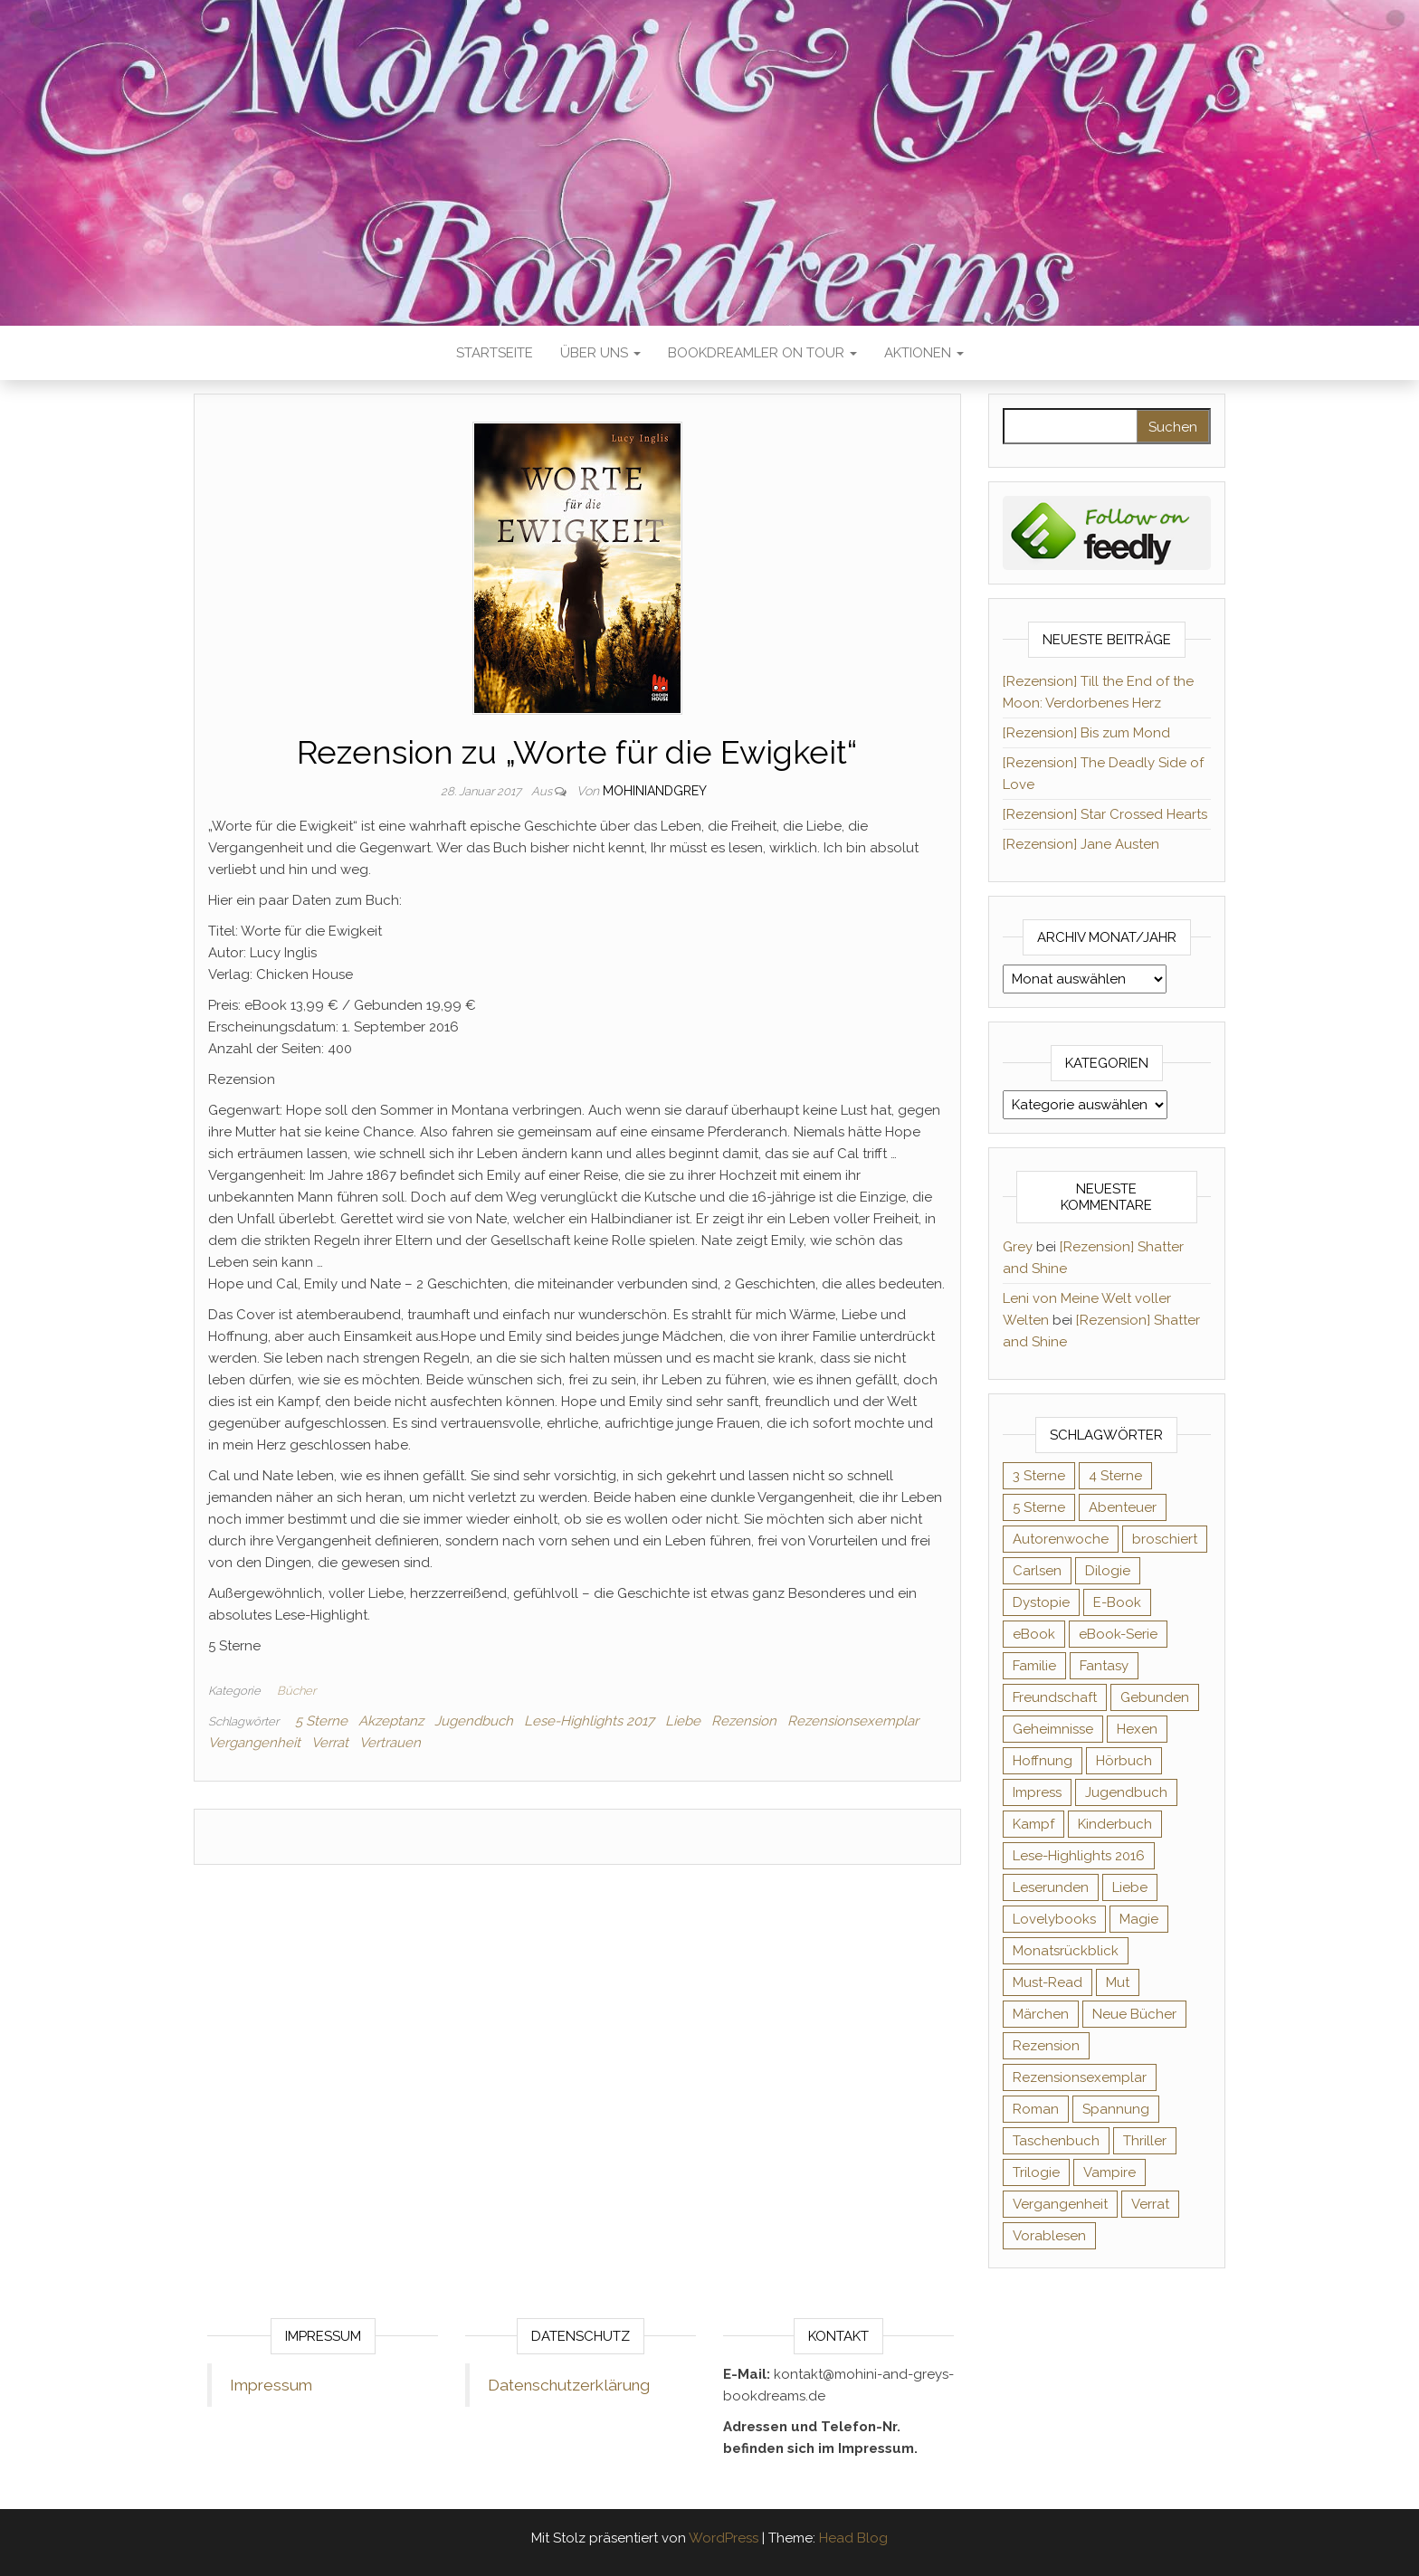 This screenshot has height=2576, width=1419. I want to click on Thriller [Thriller (54 Einträge)], so click(1145, 2141).